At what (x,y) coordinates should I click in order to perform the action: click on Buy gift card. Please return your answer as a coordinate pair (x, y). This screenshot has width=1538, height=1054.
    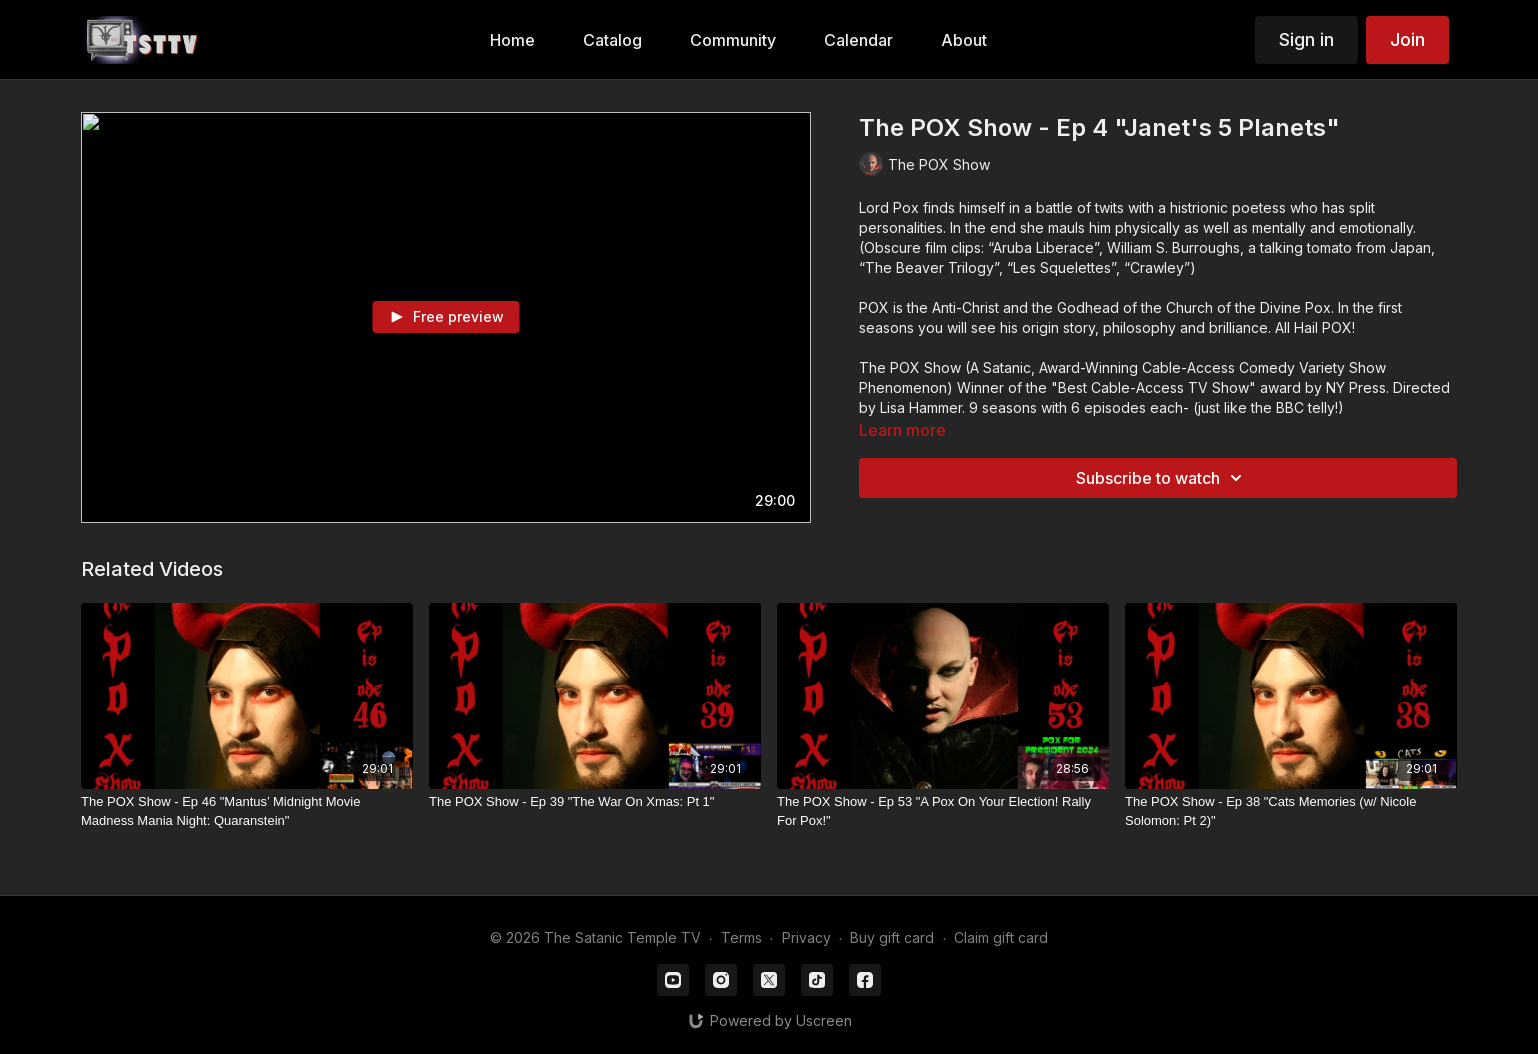
    Looking at the image, I should click on (892, 937).